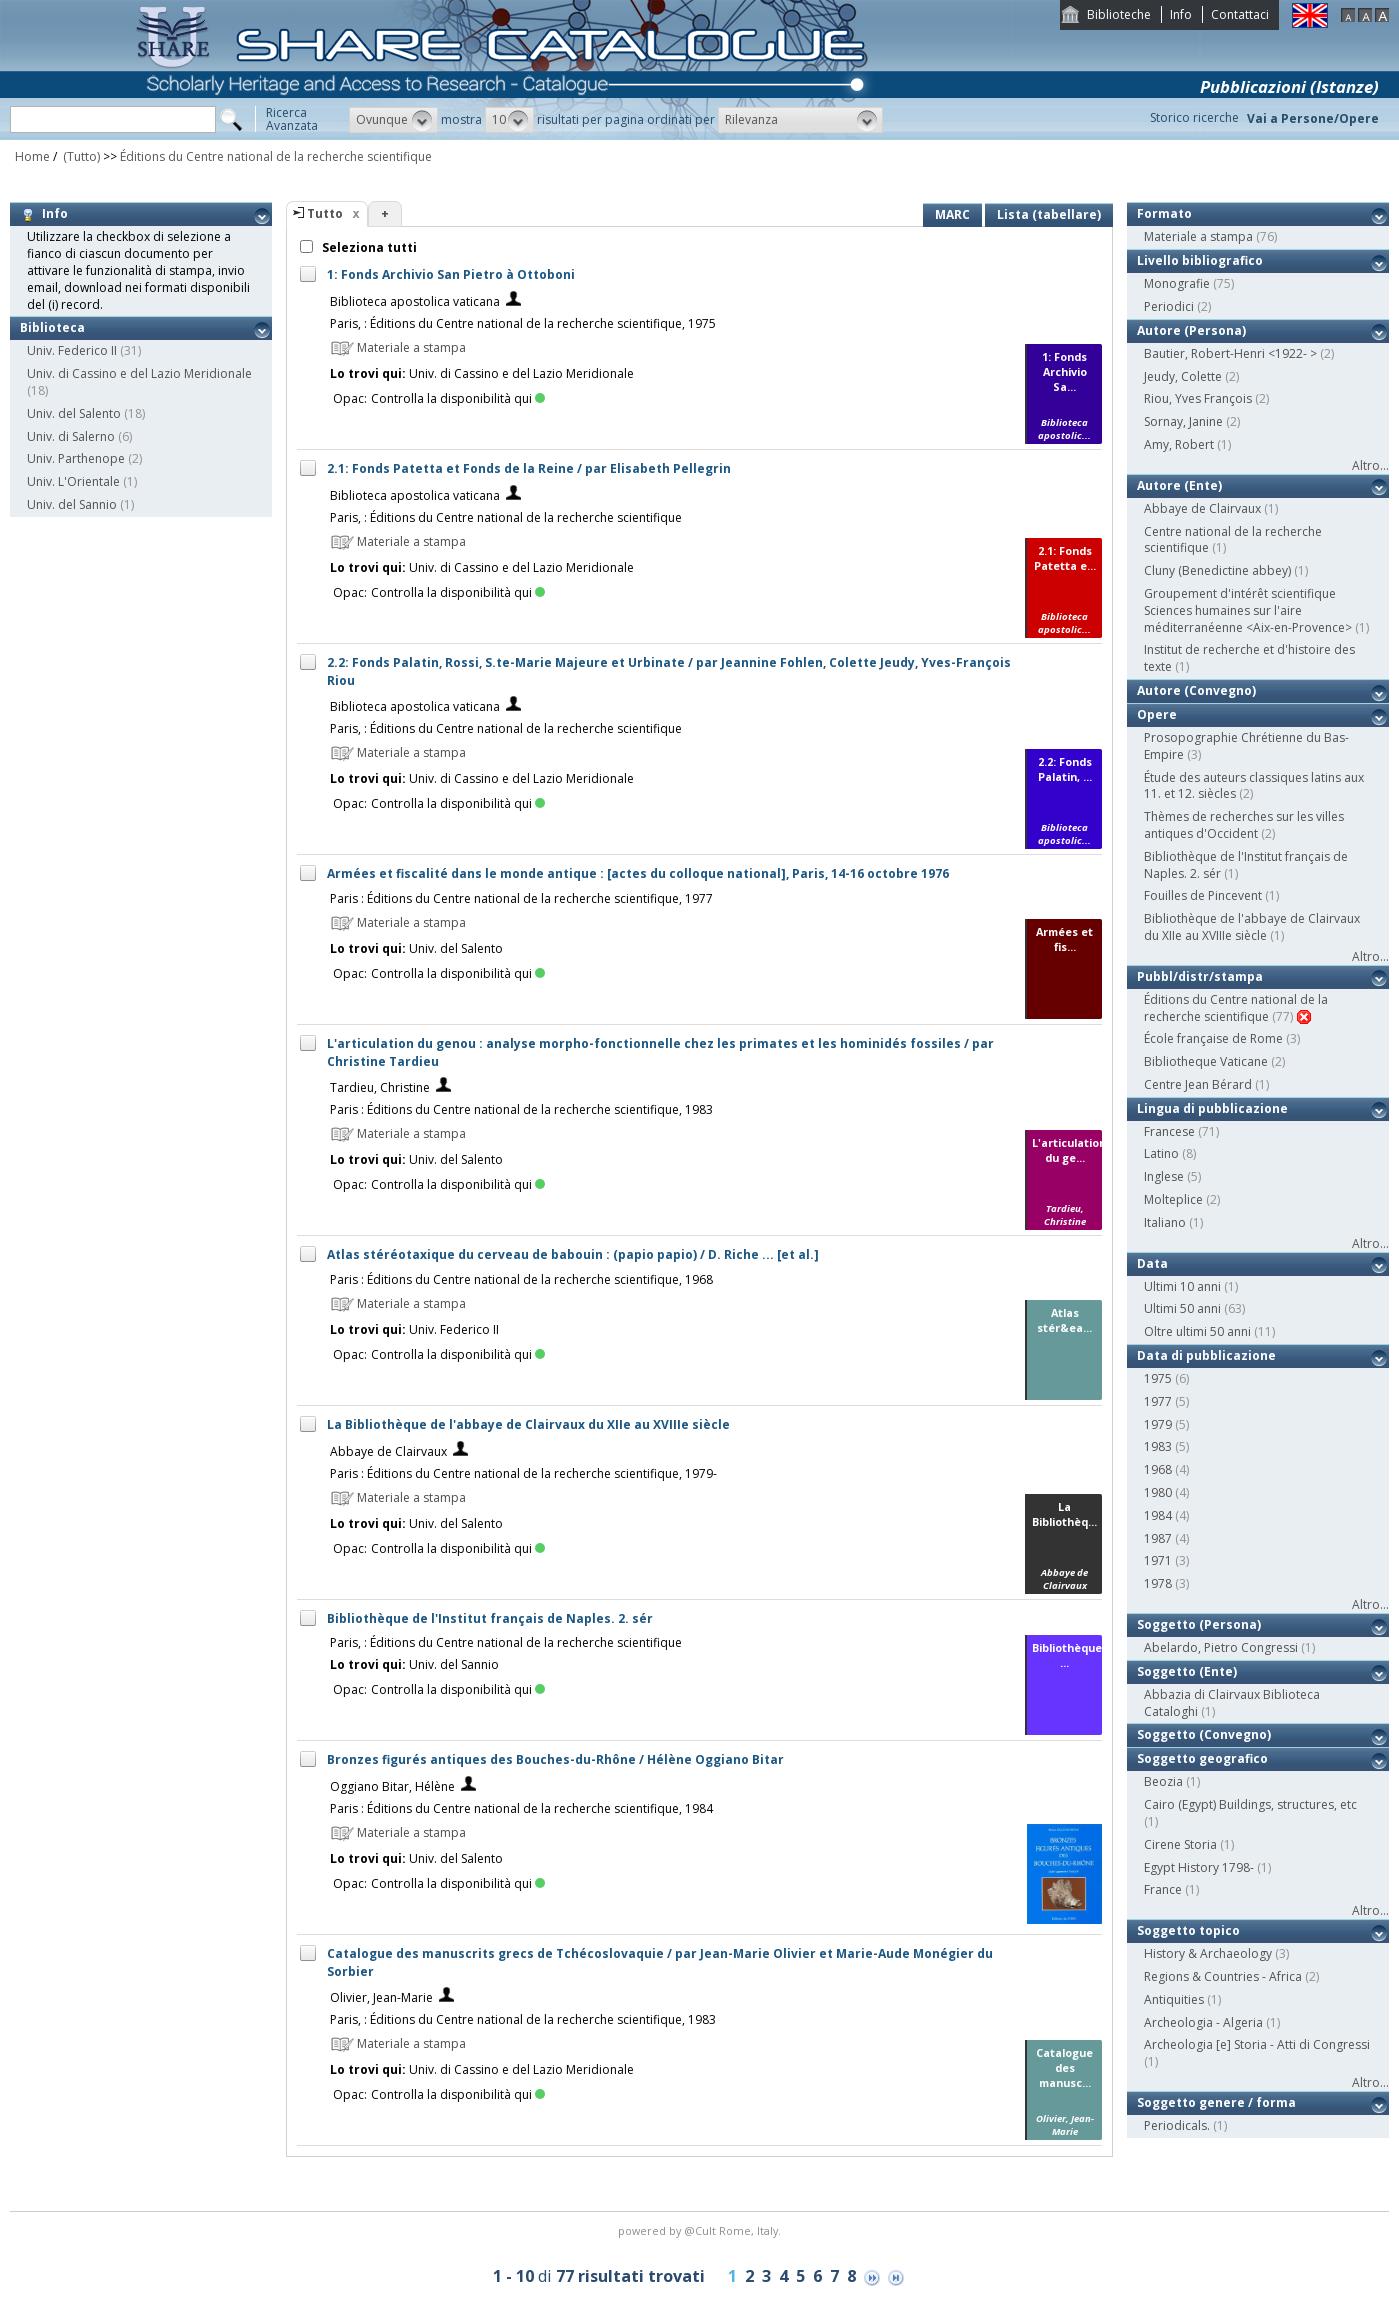 The height and width of the screenshot is (2303, 1399). Describe the element at coordinates (523, 323) in the screenshot. I see `Paris, : Éditions du Centre national de la recherche scientifique, 1975` at that location.